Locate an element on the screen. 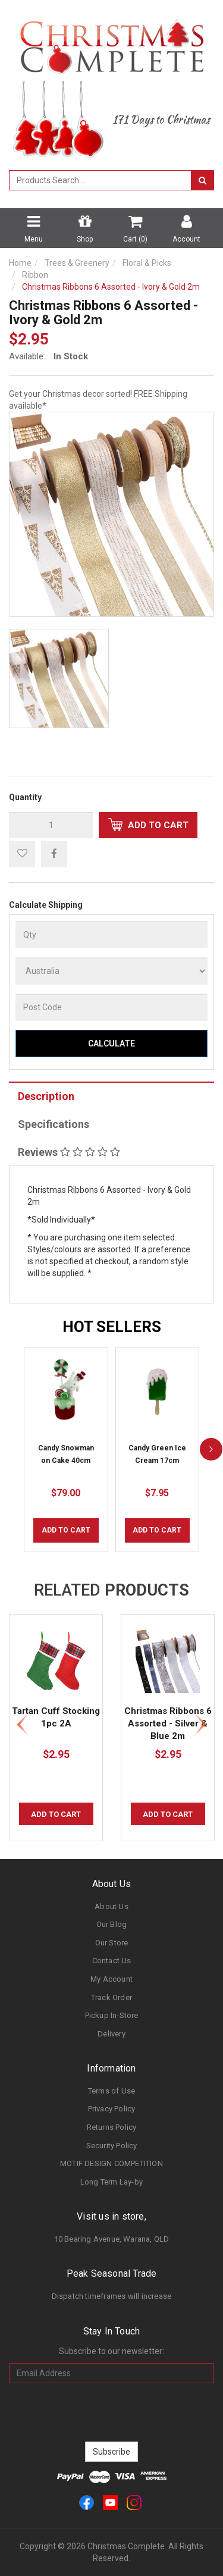 The image size is (223, 2576). Privacy Policy is located at coordinates (112, 2108).